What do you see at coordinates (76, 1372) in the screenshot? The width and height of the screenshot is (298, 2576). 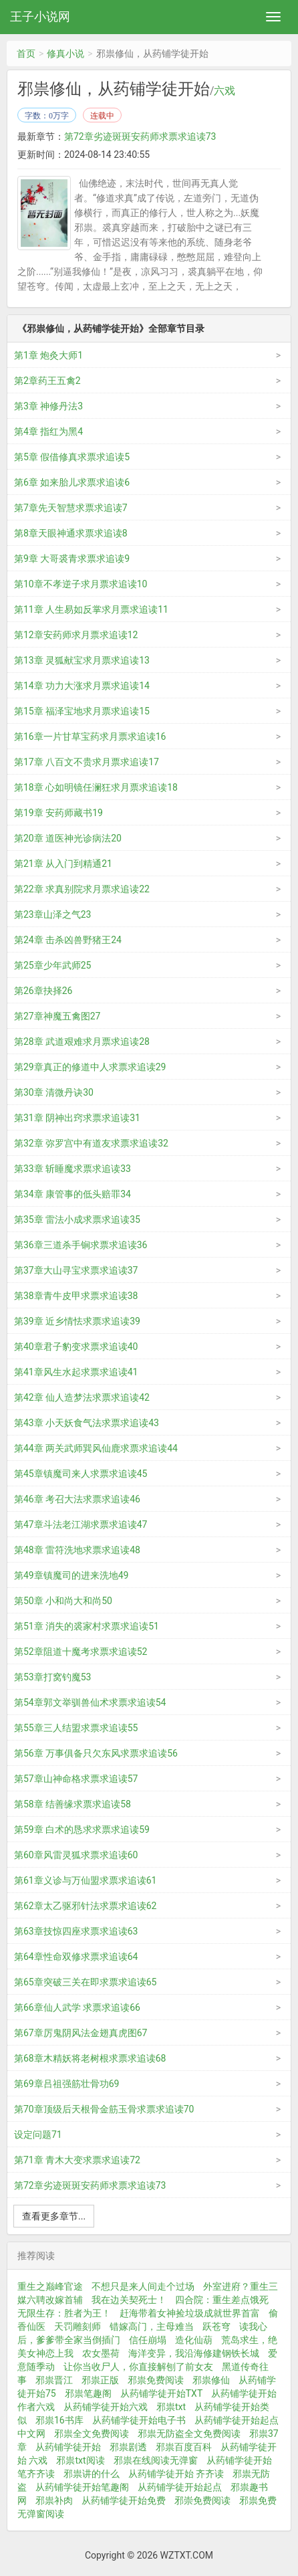 I see `第41章风生水起求票求追读41` at bounding box center [76, 1372].